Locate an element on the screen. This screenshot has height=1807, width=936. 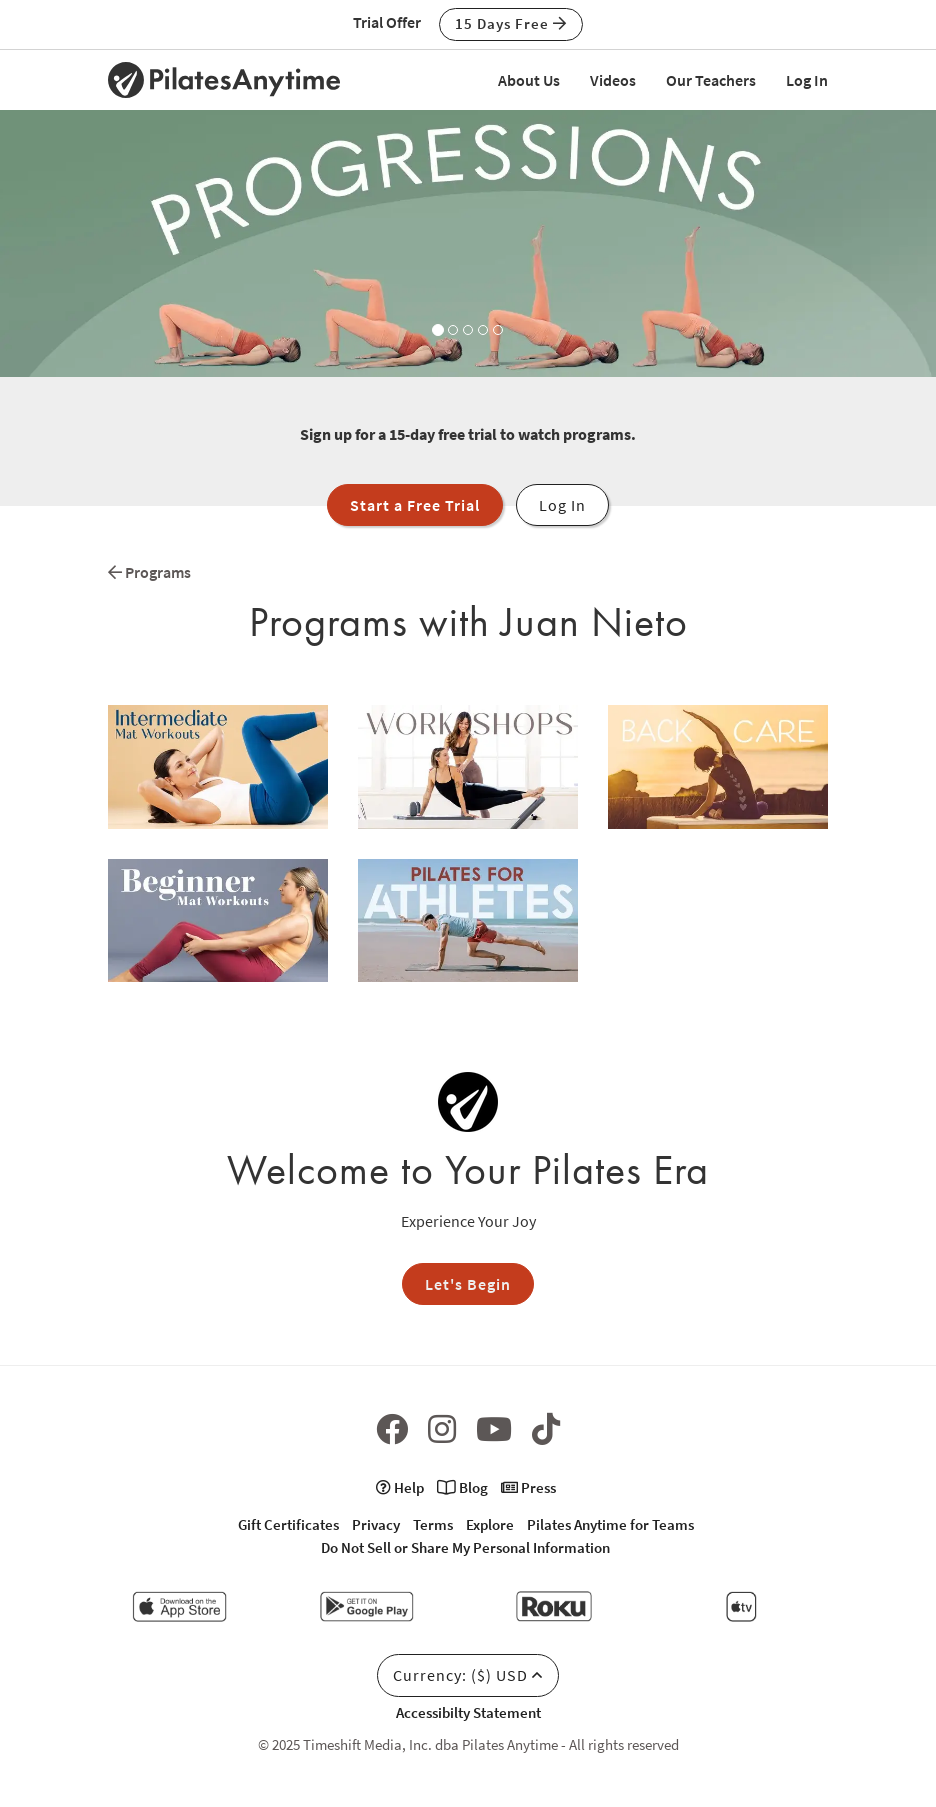
Our Teachers is located at coordinates (711, 80).